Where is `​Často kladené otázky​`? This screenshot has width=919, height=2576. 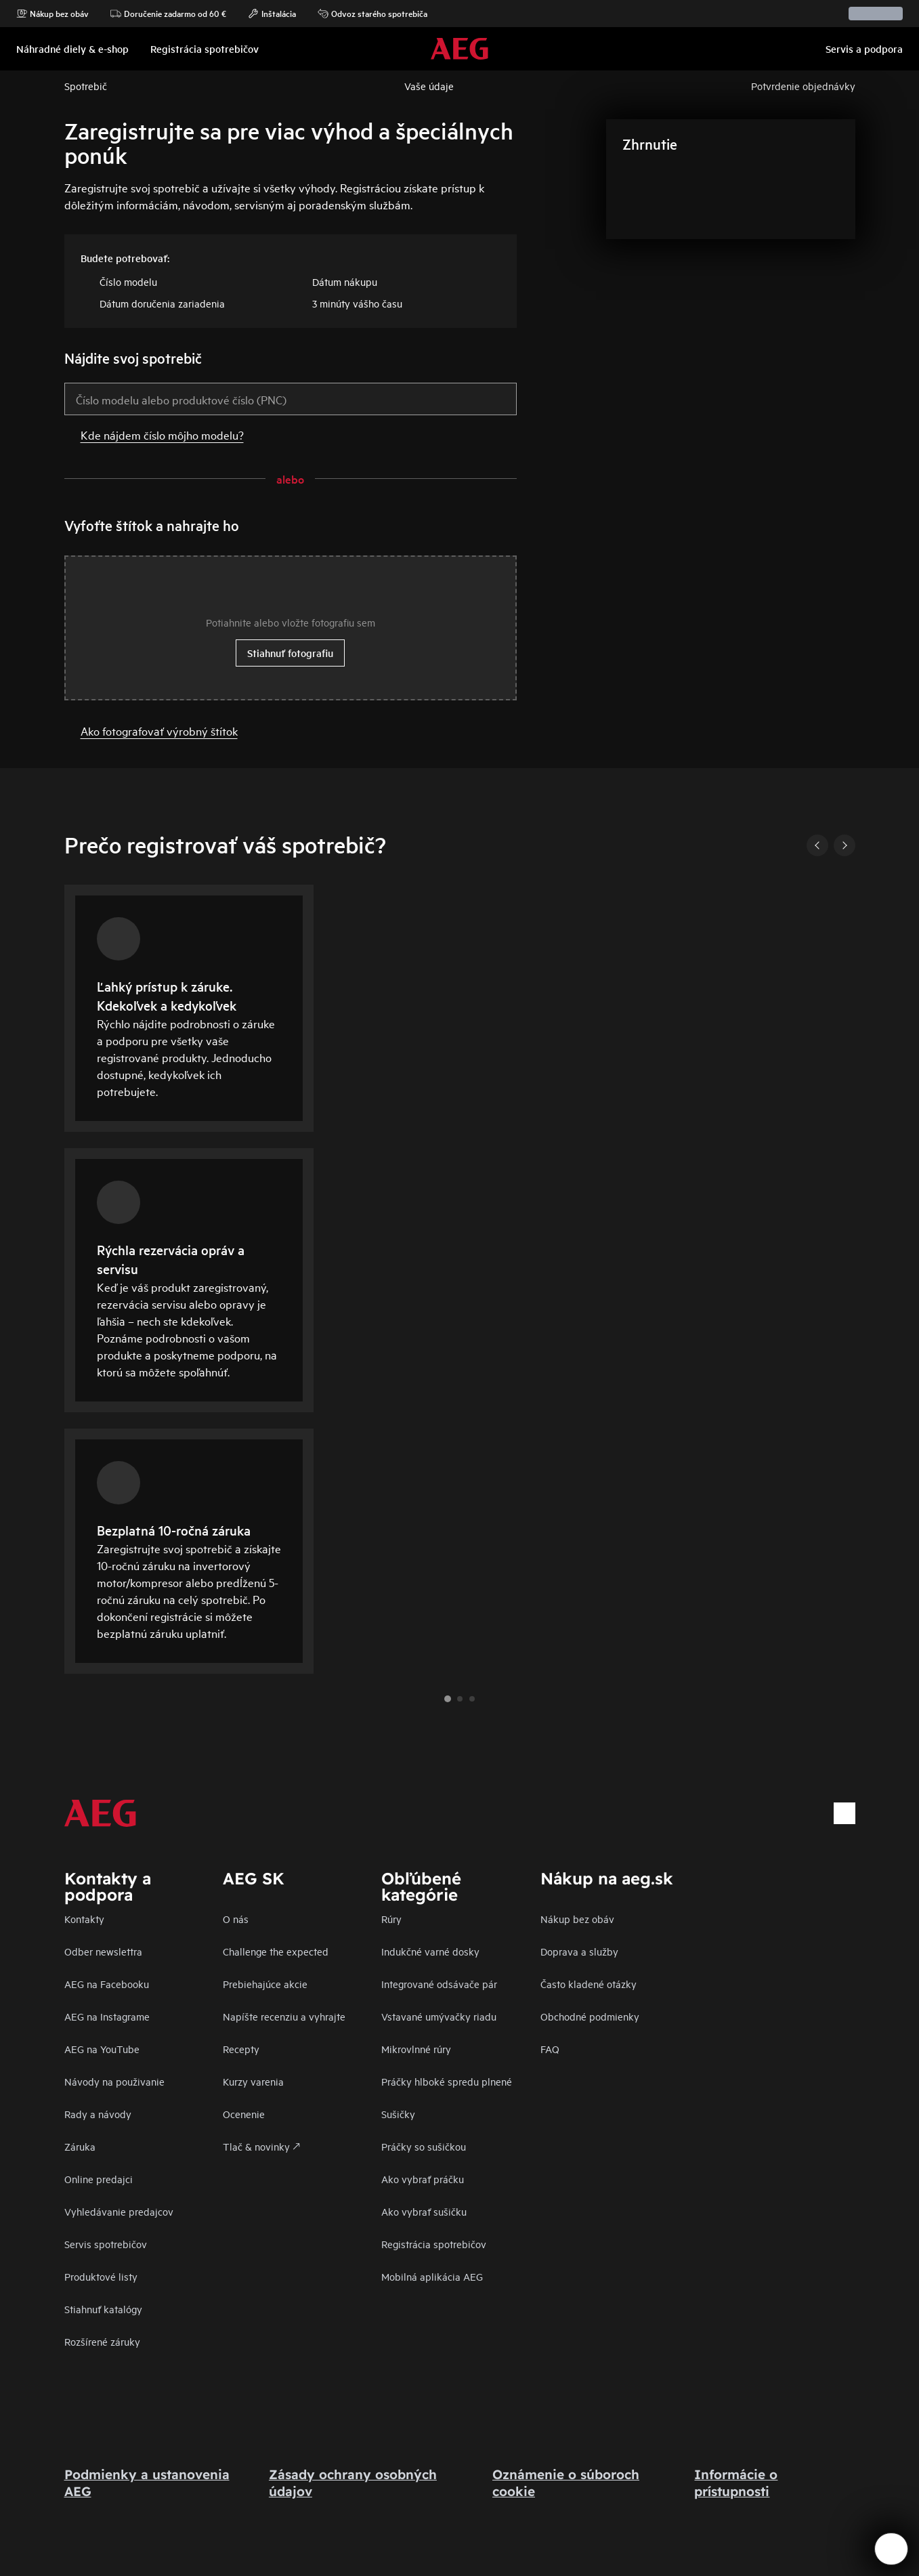
​Často kladené otázky​ is located at coordinates (588, 1983).